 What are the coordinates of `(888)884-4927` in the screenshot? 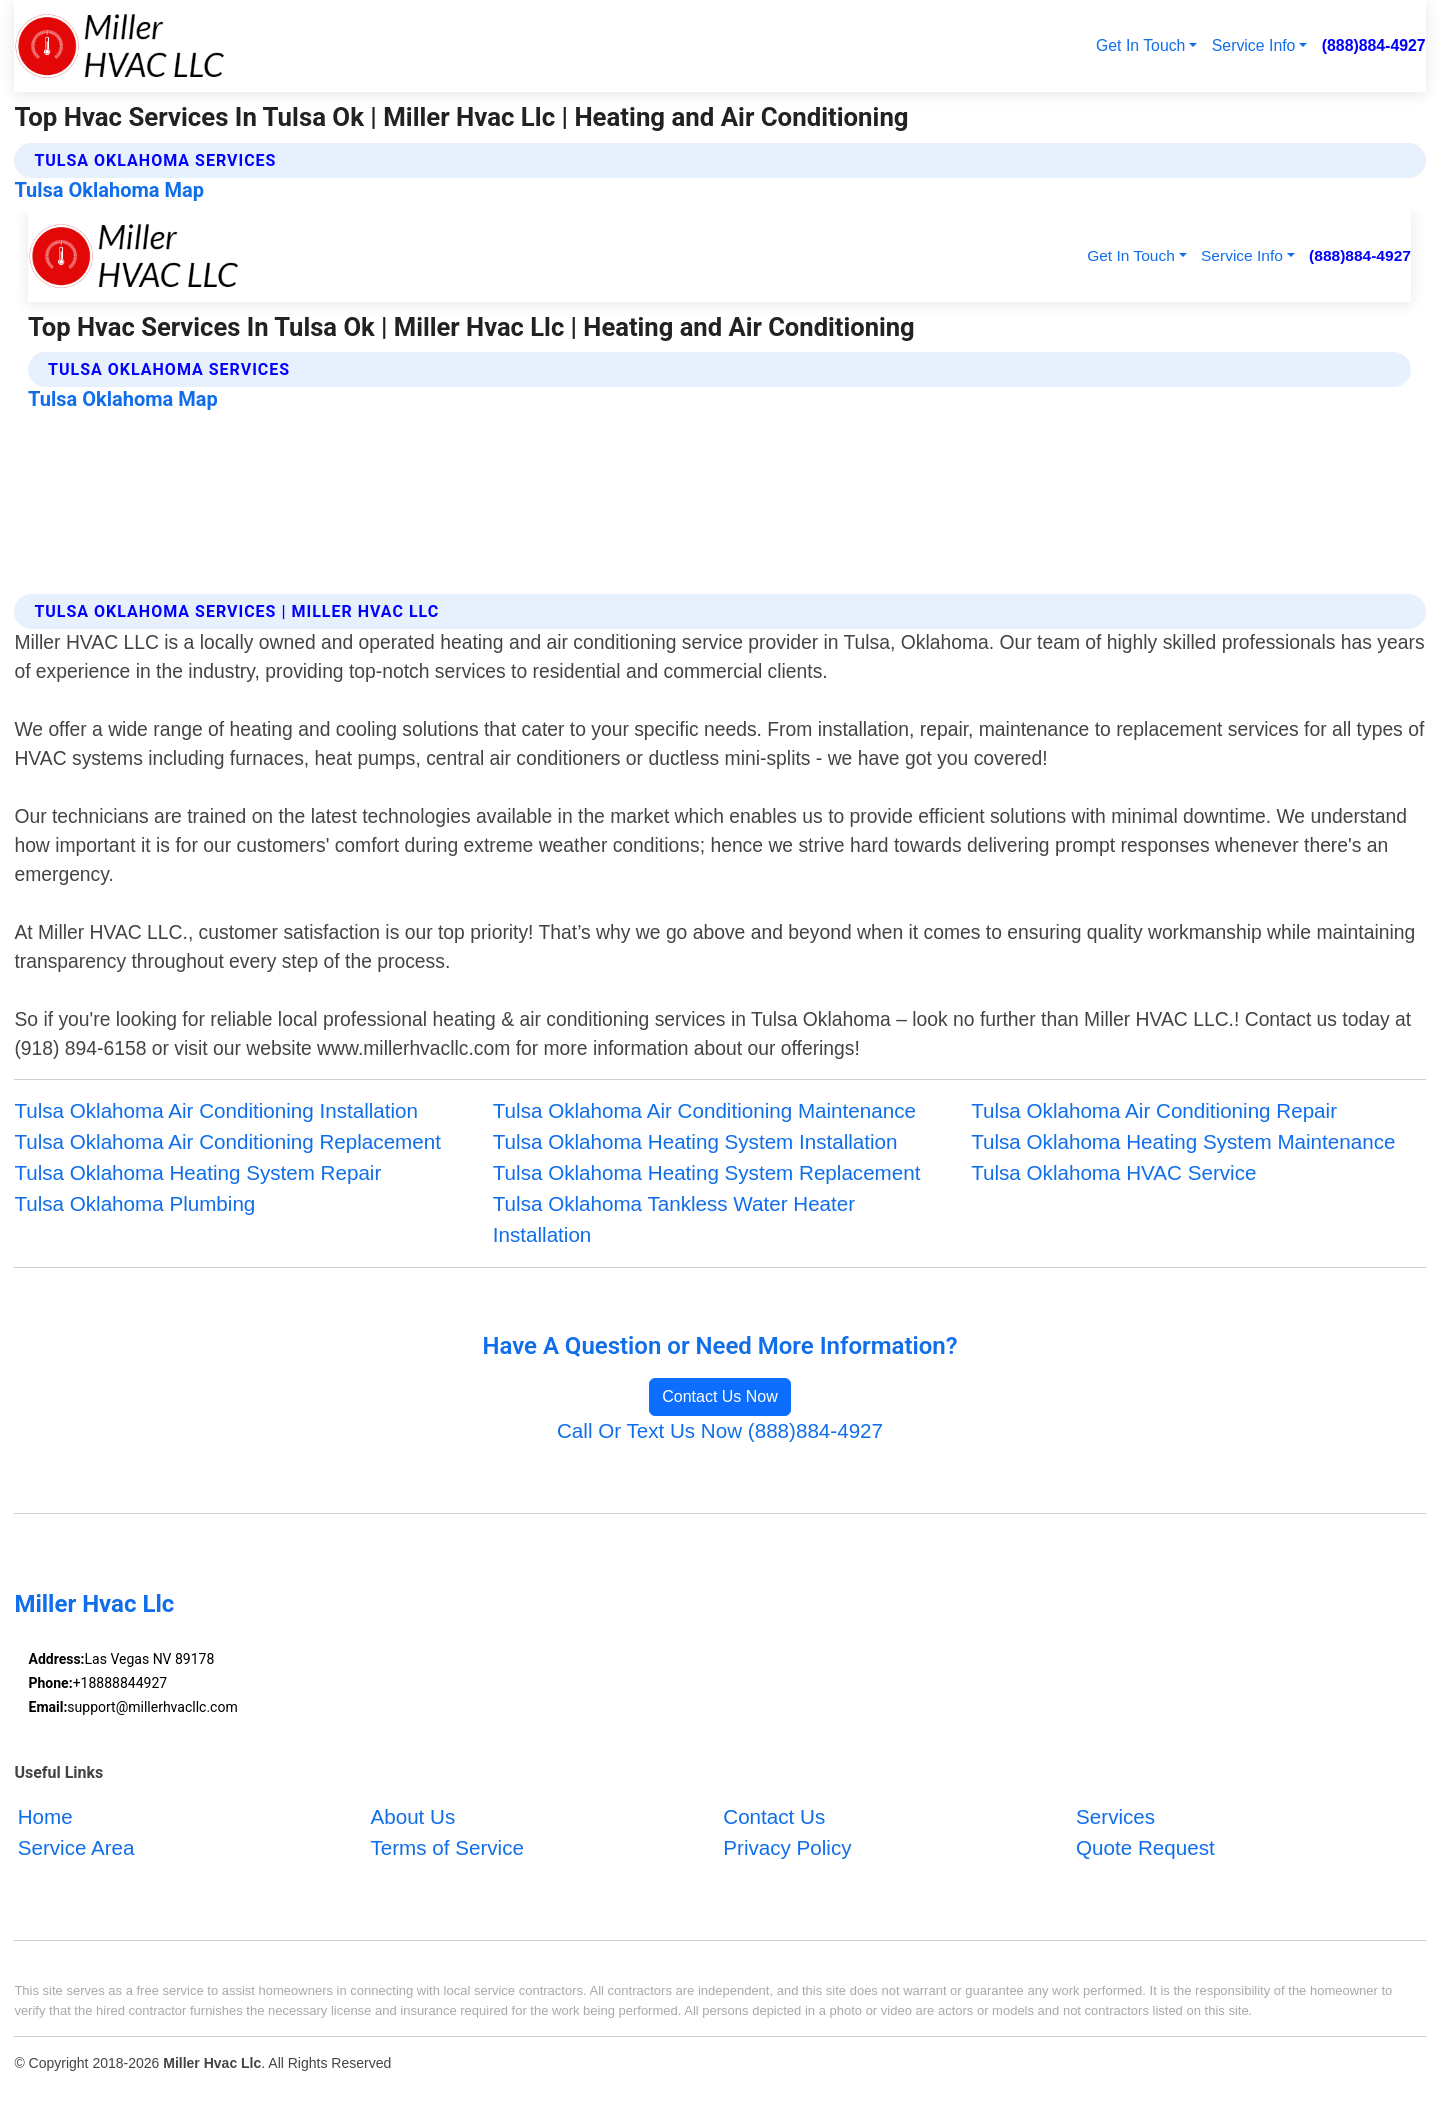 It's located at (1374, 45).